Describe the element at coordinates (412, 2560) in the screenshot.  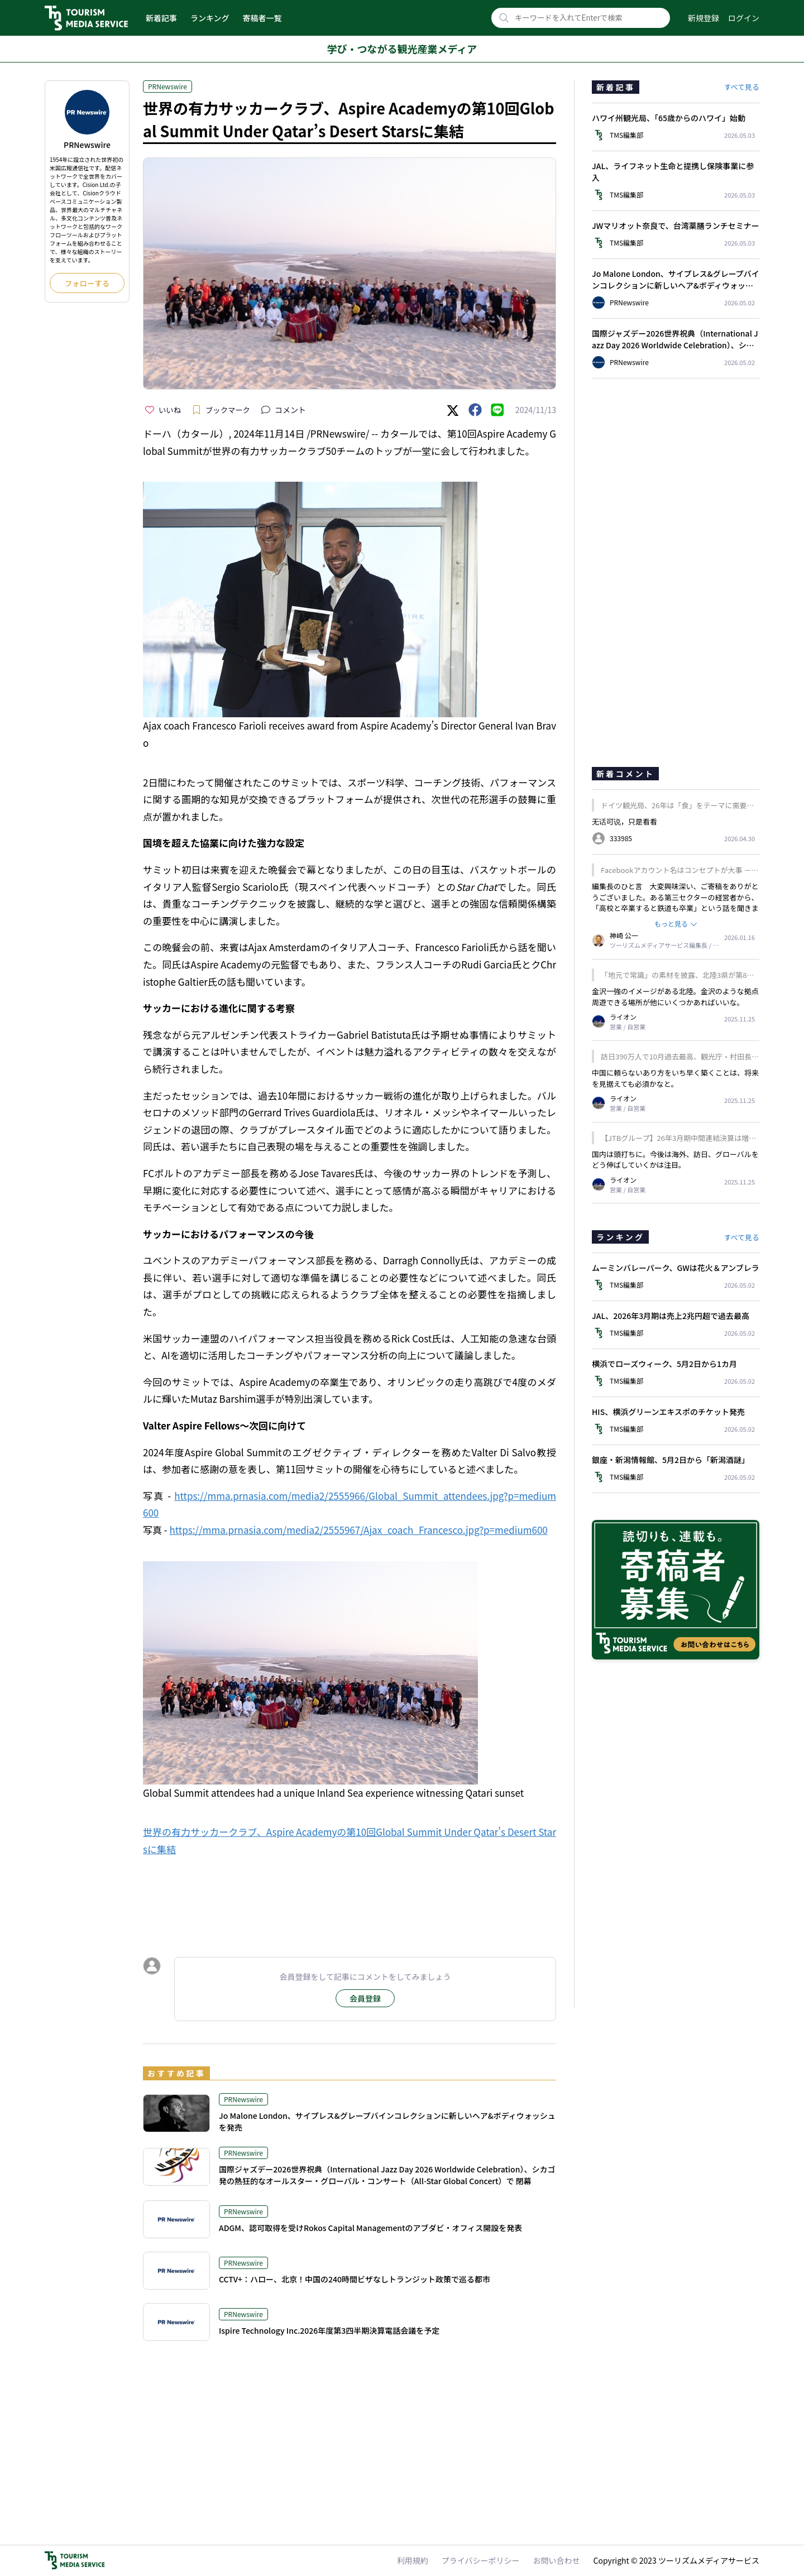
I see `利用規約` at that location.